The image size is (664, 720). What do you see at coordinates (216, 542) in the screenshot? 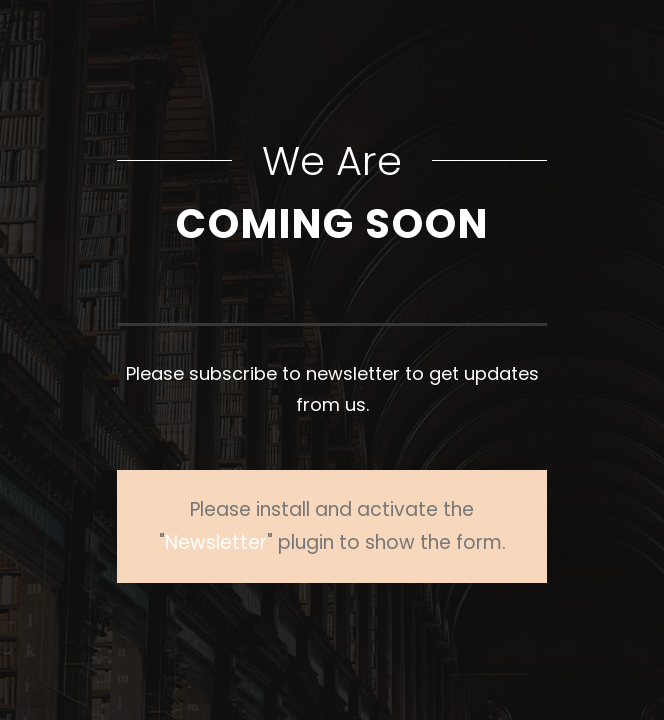
I see `Newsletter` at bounding box center [216, 542].